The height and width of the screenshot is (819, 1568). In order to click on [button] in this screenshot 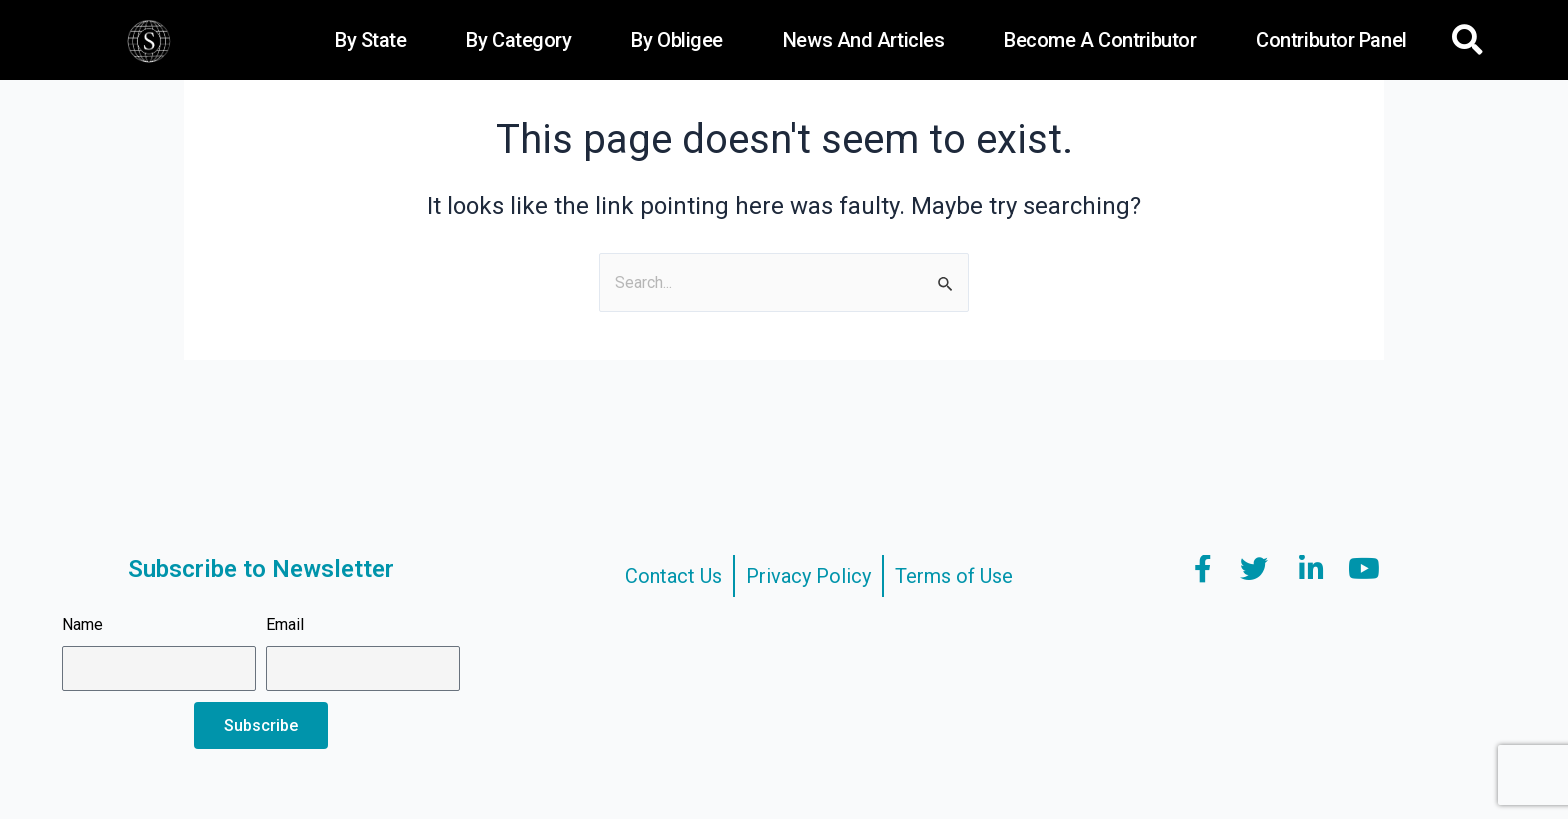, I will do `click(1467, 40)`.